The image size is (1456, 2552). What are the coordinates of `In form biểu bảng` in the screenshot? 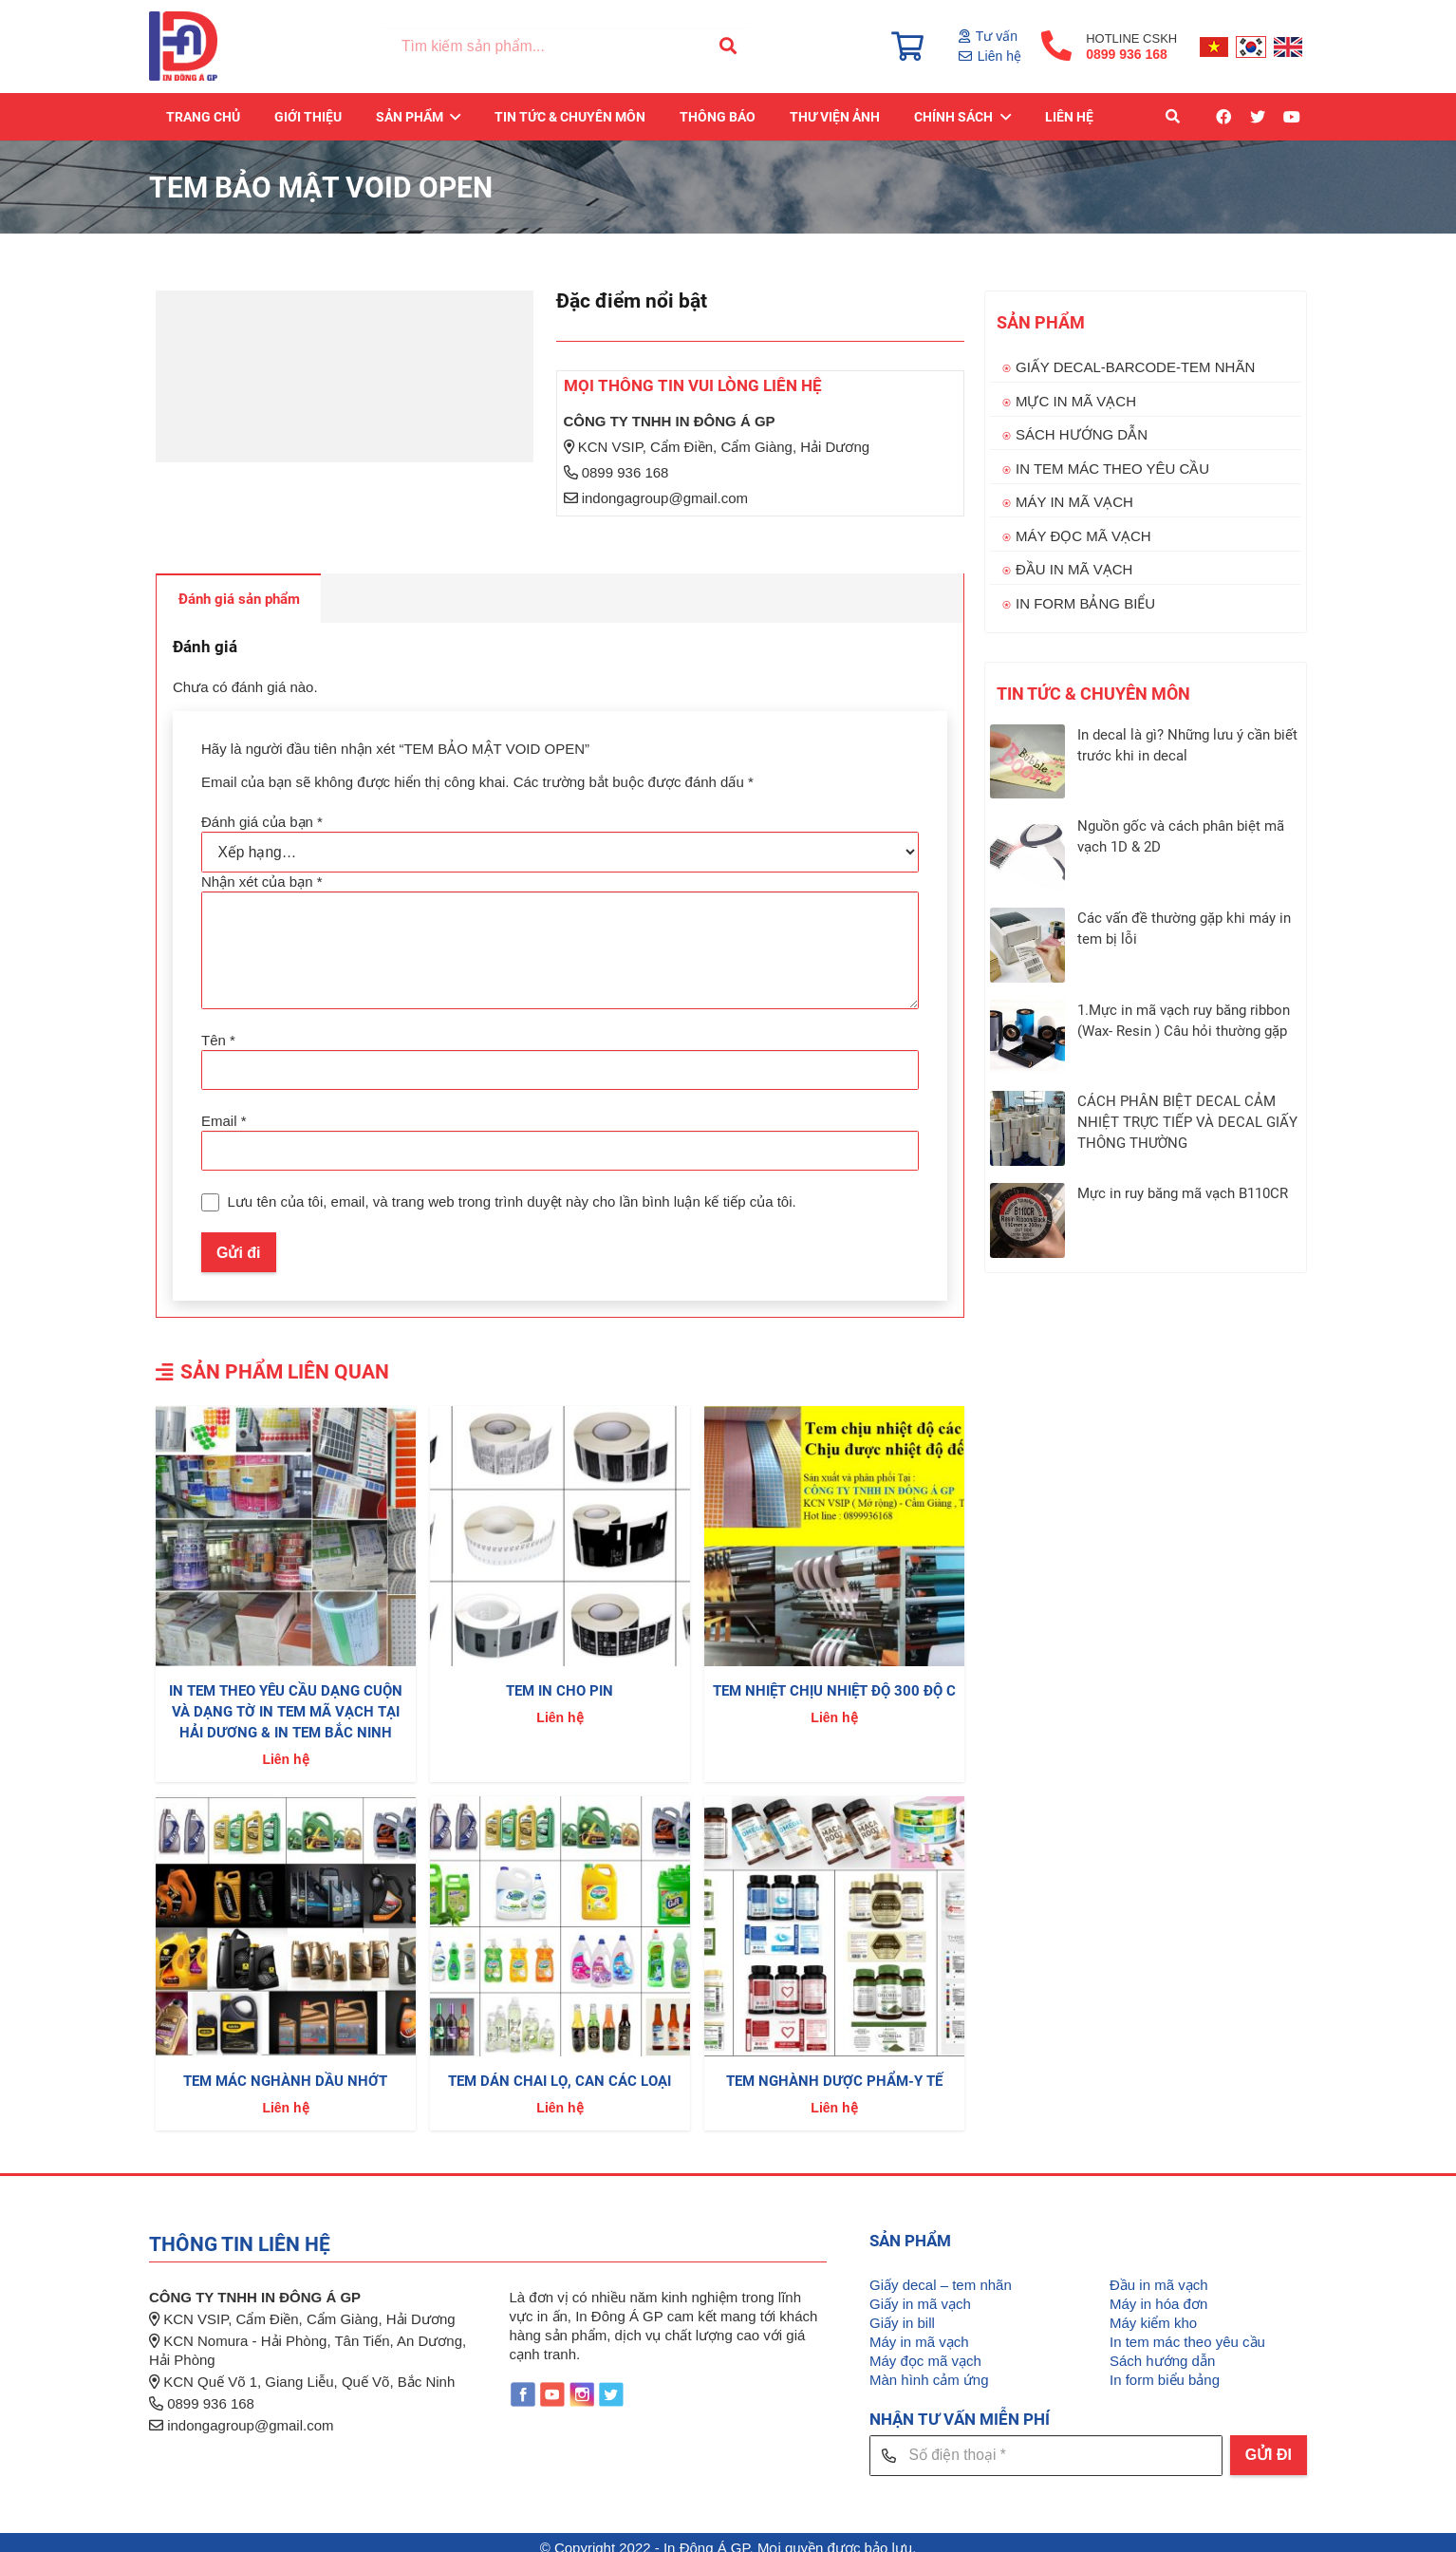 It's located at (1165, 2370).